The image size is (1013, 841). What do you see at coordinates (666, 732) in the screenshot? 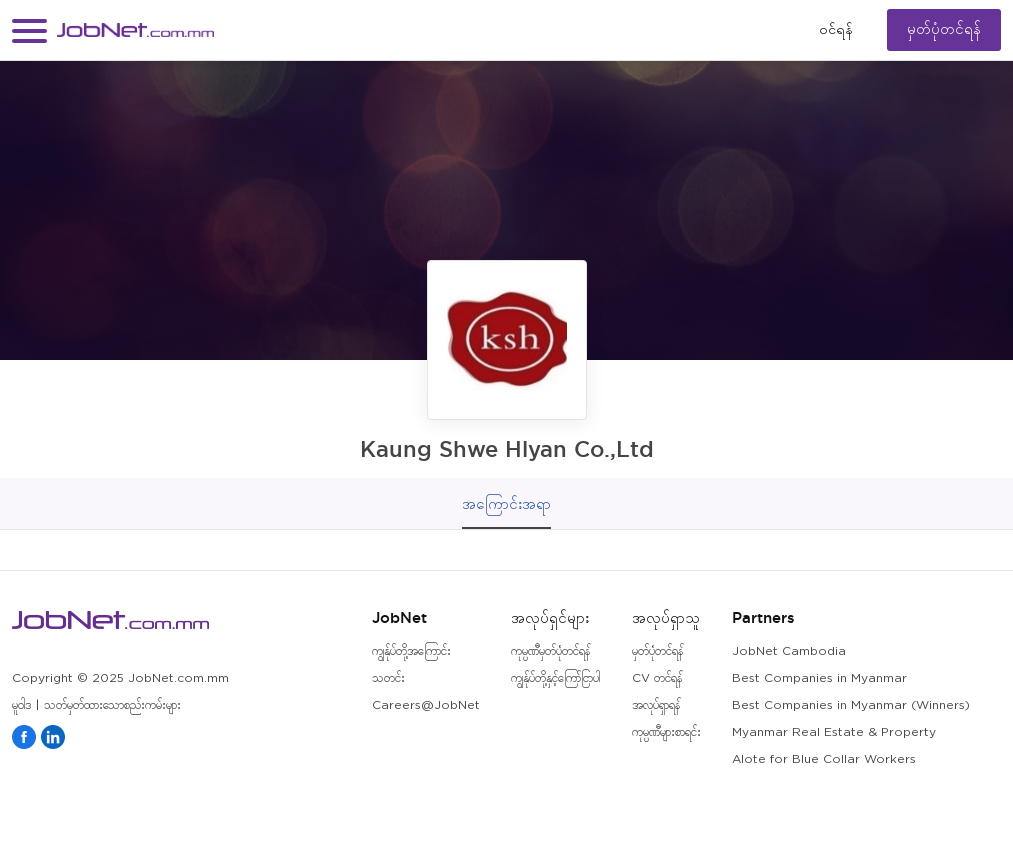
I see `ကုမ္ပဏီများစာရင်း` at bounding box center [666, 732].